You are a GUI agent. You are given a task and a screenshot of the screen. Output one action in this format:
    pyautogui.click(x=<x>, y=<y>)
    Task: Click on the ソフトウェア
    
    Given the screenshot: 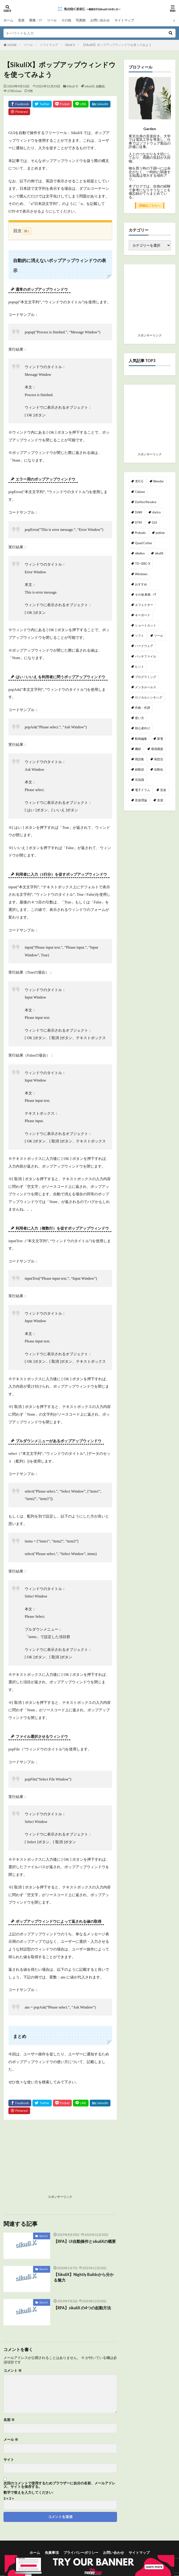 What is the action you would take?
    pyautogui.click(x=49, y=45)
    